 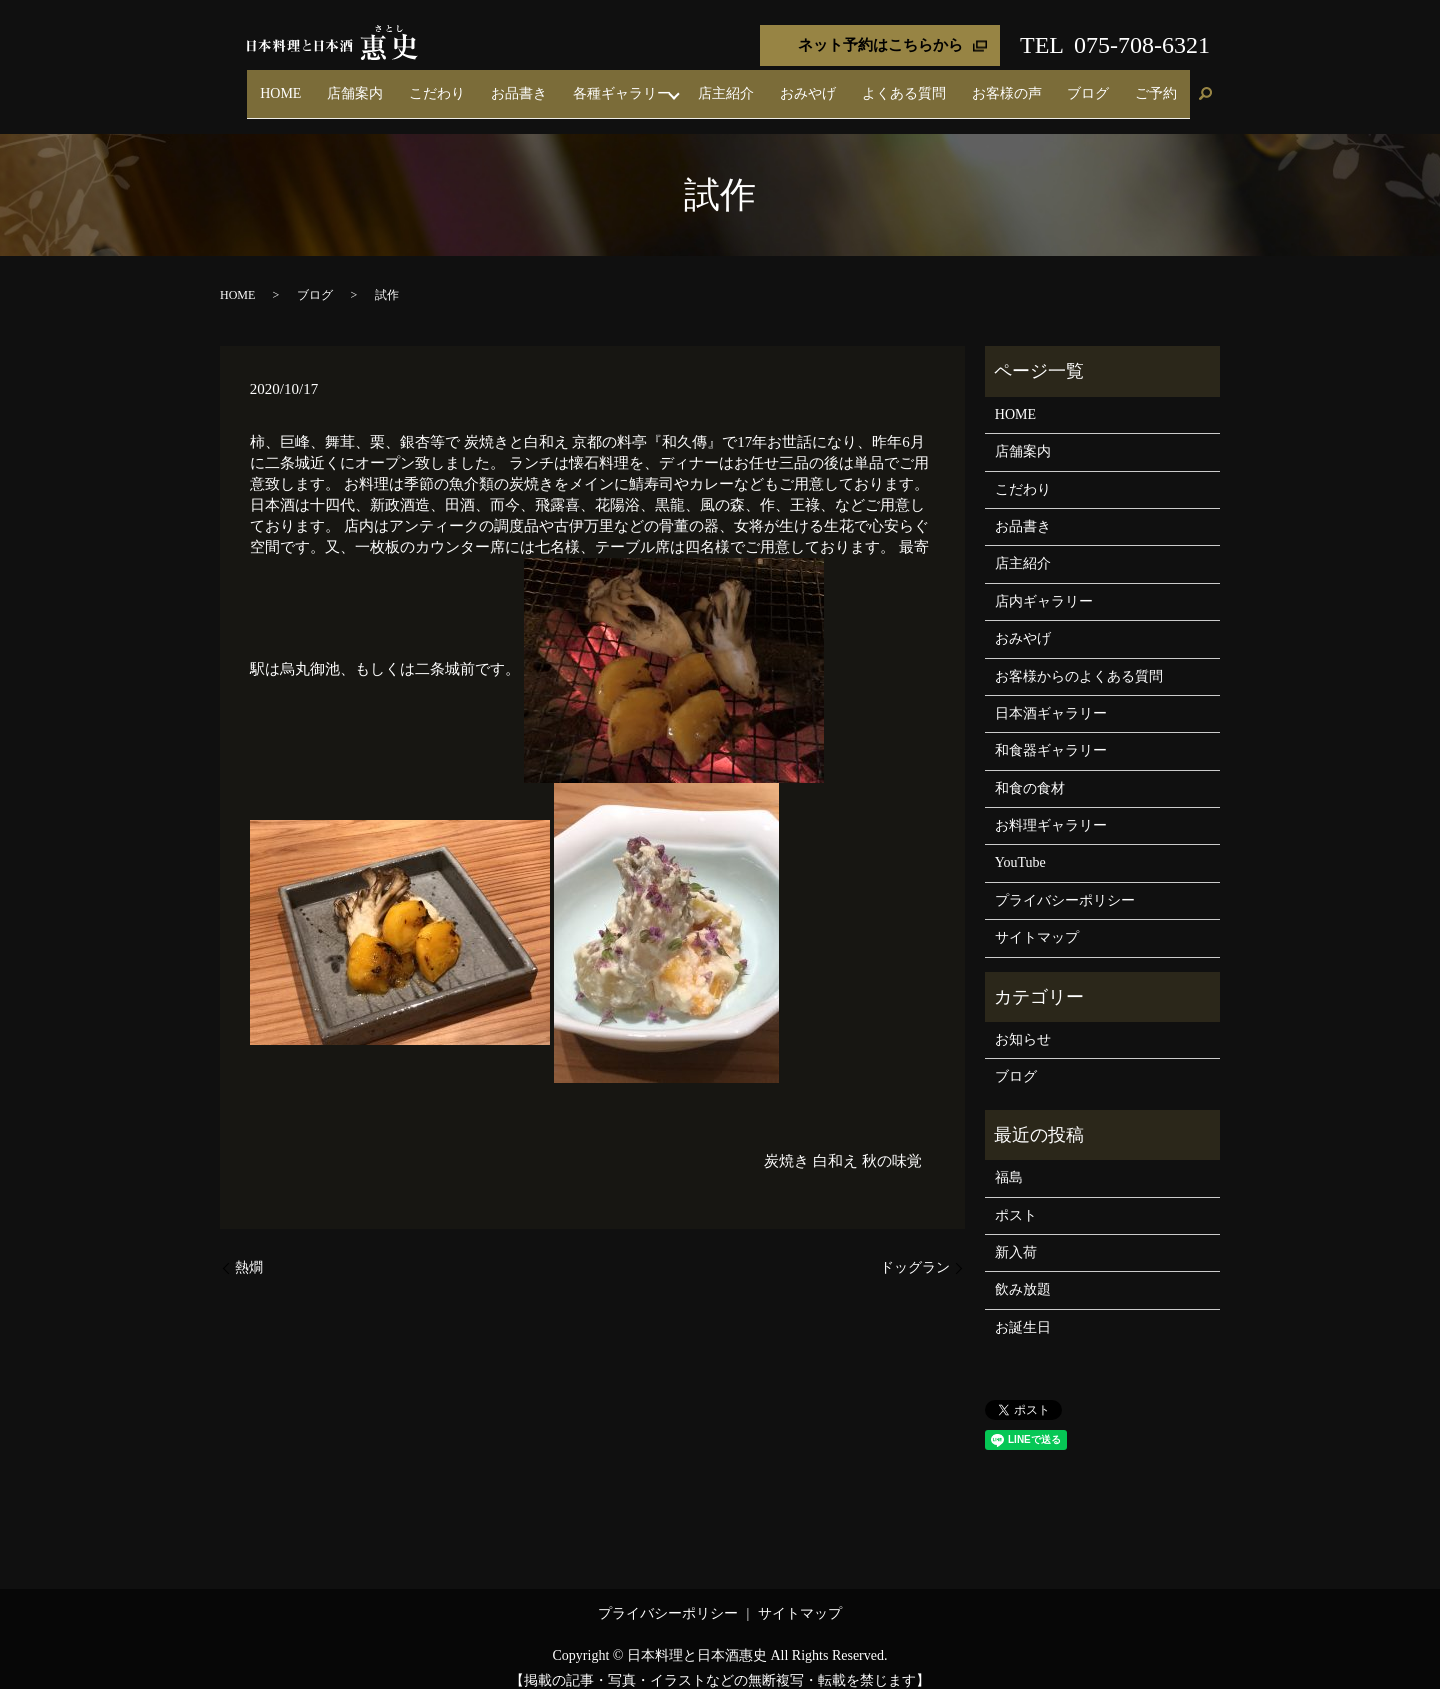 What do you see at coordinates (1051, 733) in the screenshot?
I see `和食器ギャラリー` at bounding box center [1051, 733].